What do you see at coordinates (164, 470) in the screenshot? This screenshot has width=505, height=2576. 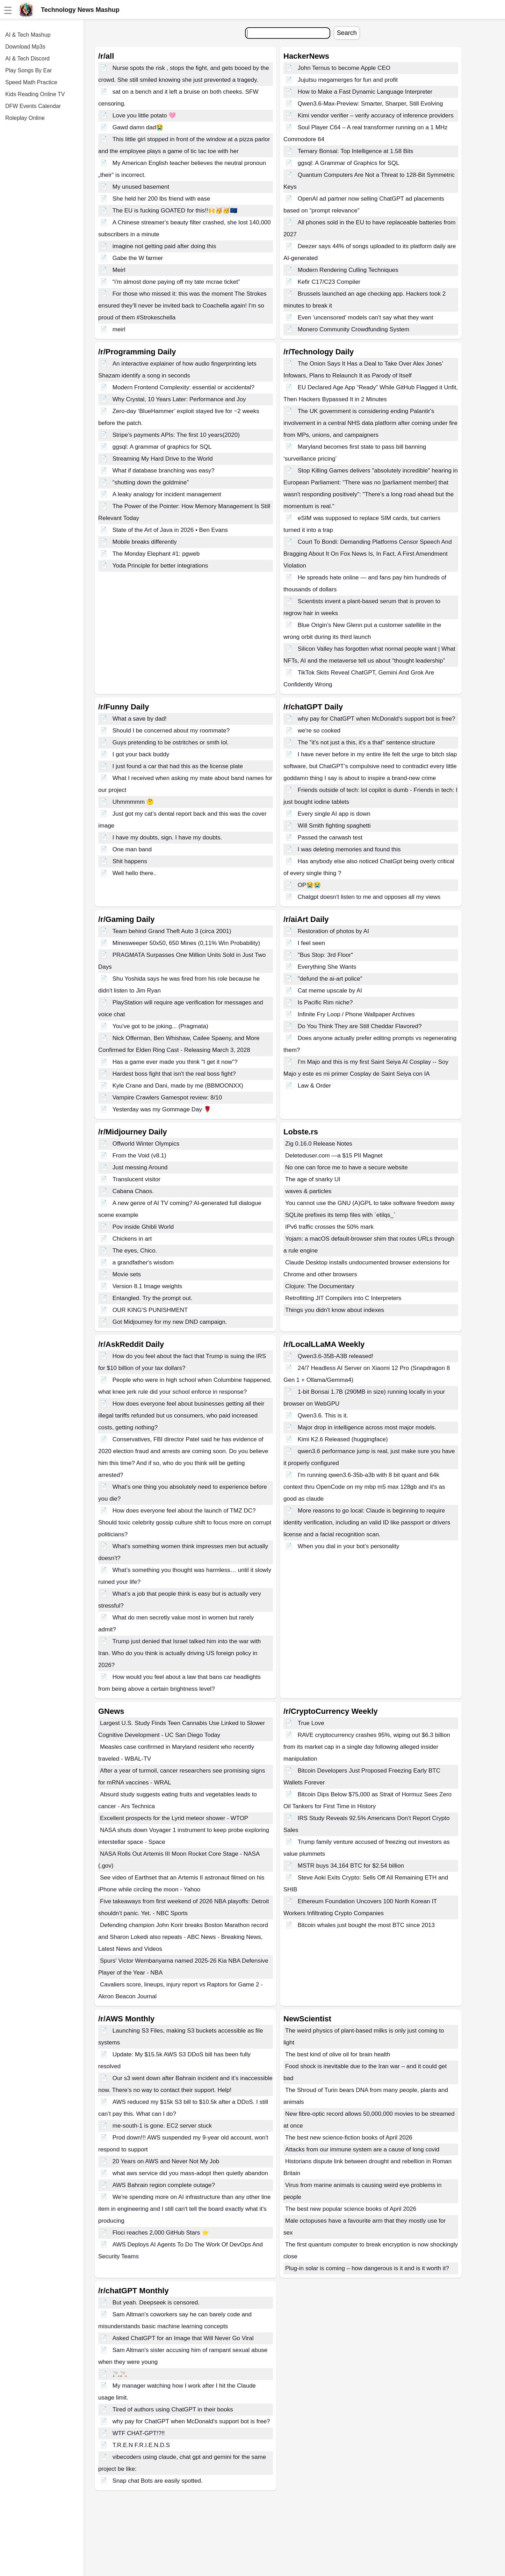 I see `What if database branching was easy?` at bounding box center [164, 470].